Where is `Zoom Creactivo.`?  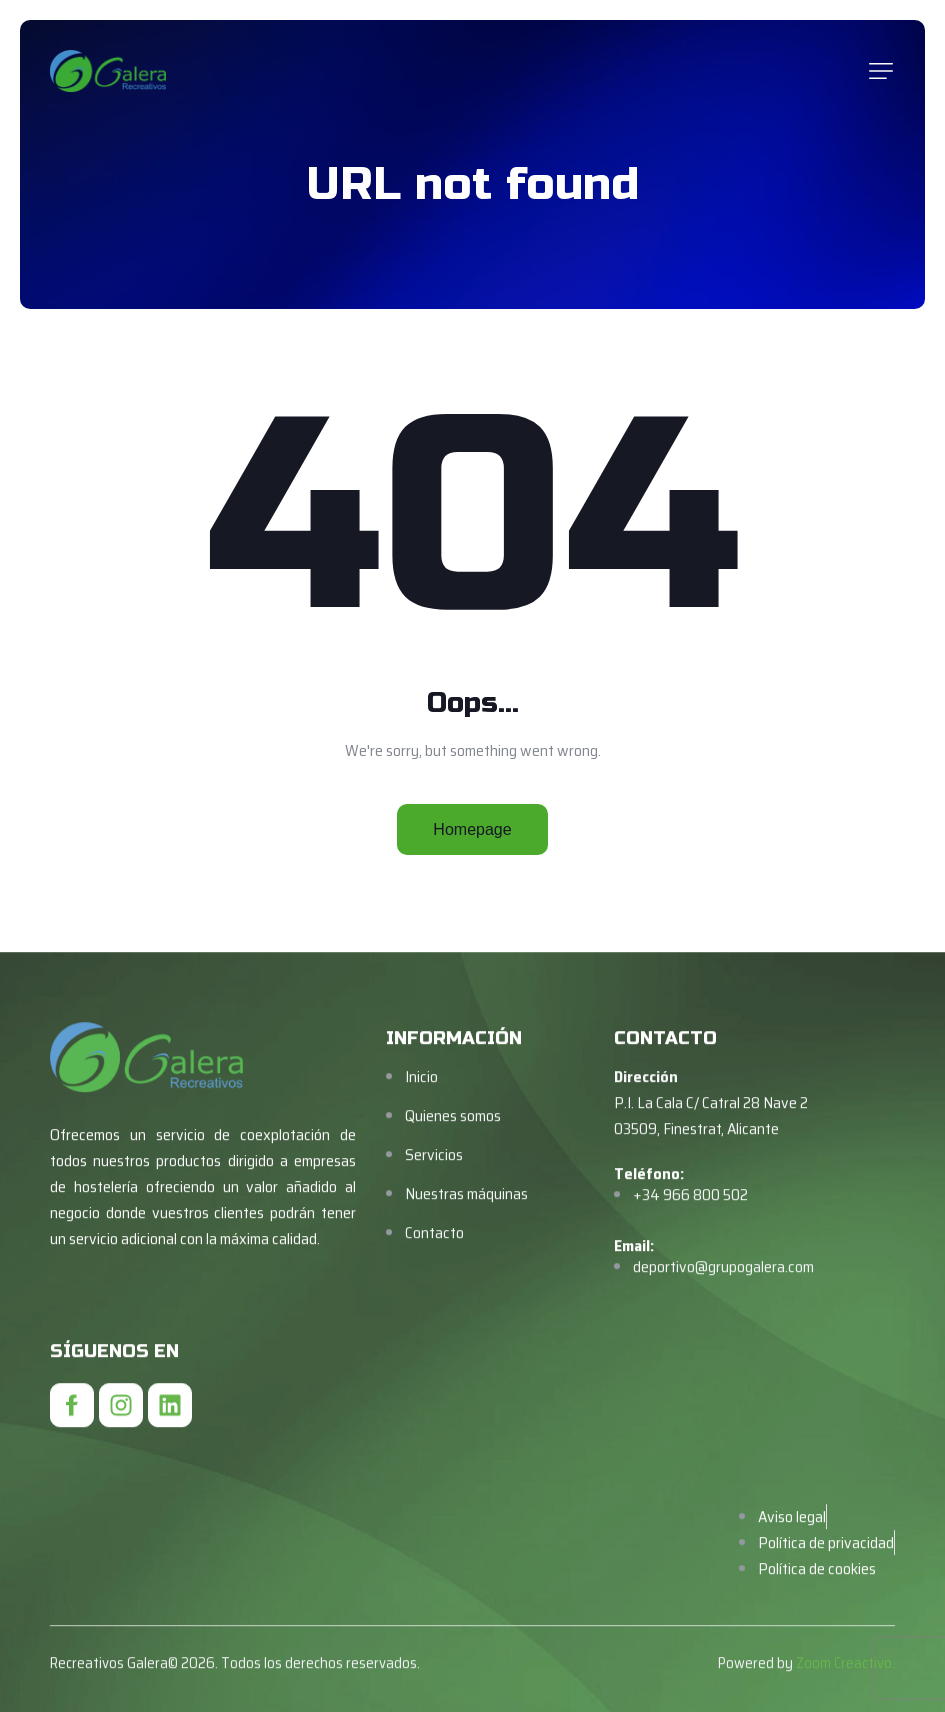 Zoom Creactivo. is located at coordinates (845, 1685).